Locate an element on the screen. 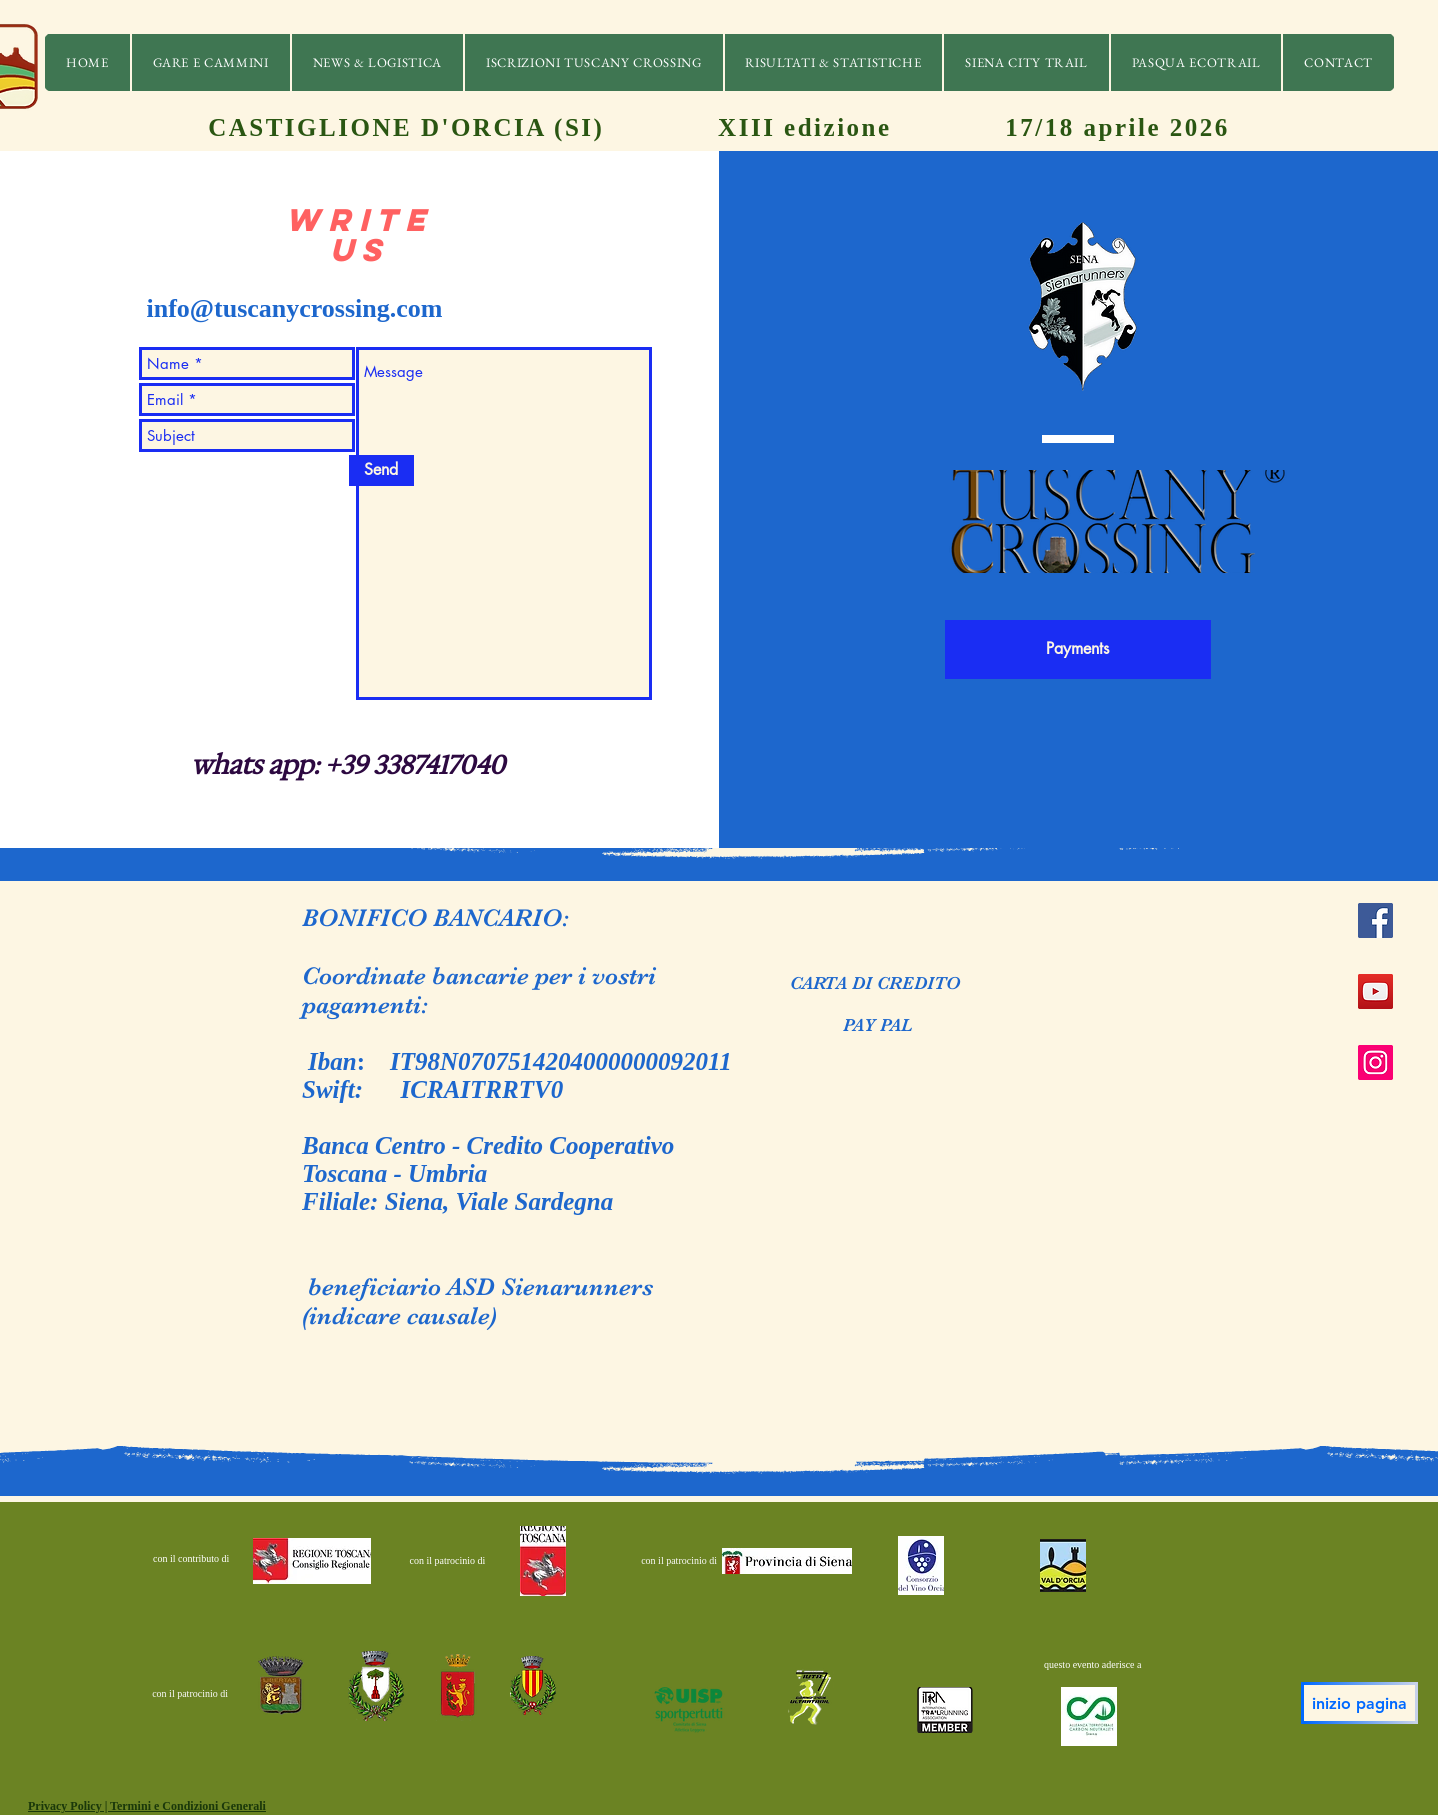 Image resolution: width=1438 pixels, height=1815 pixels. [YouTube] is located at coordinates (1375, 991).